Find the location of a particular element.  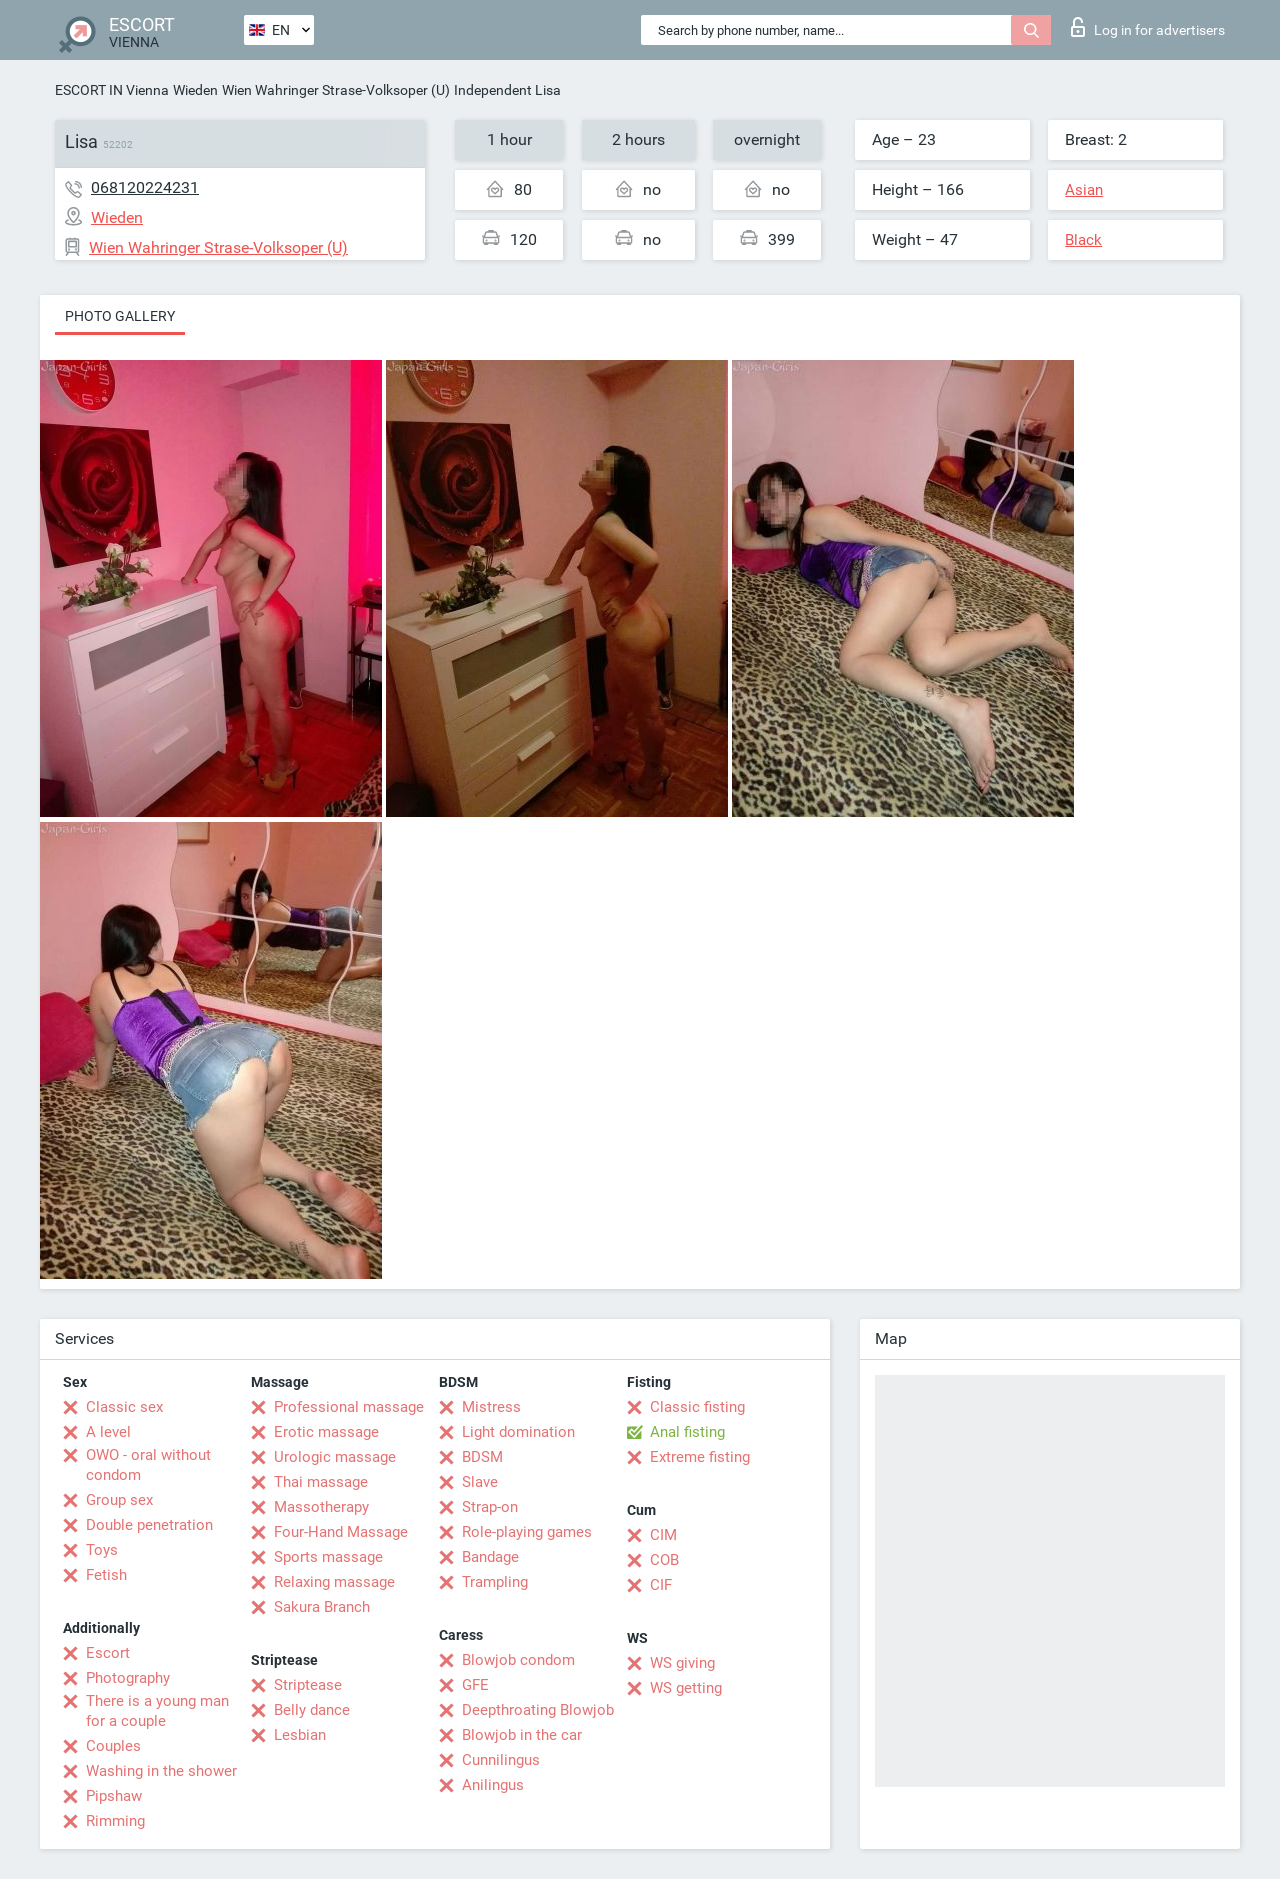

Cunnilingus is located at coordinates (501, 1760).